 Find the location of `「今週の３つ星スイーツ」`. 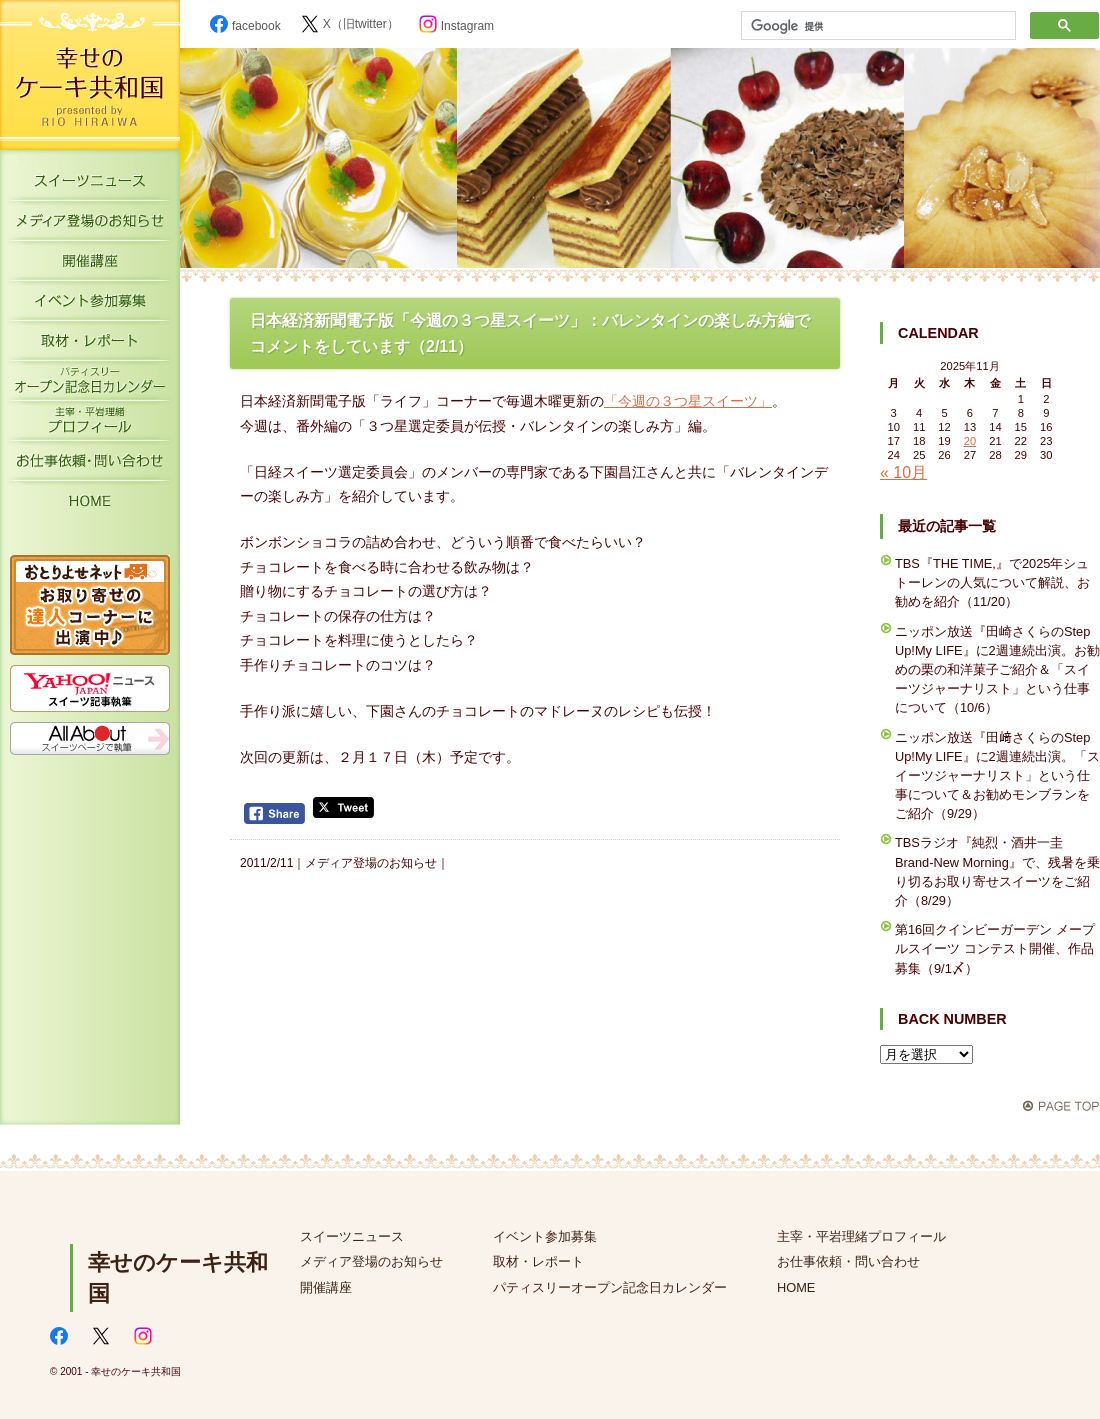

「今週の３つ星スイーツ」 is located at coordinates (688, 401).